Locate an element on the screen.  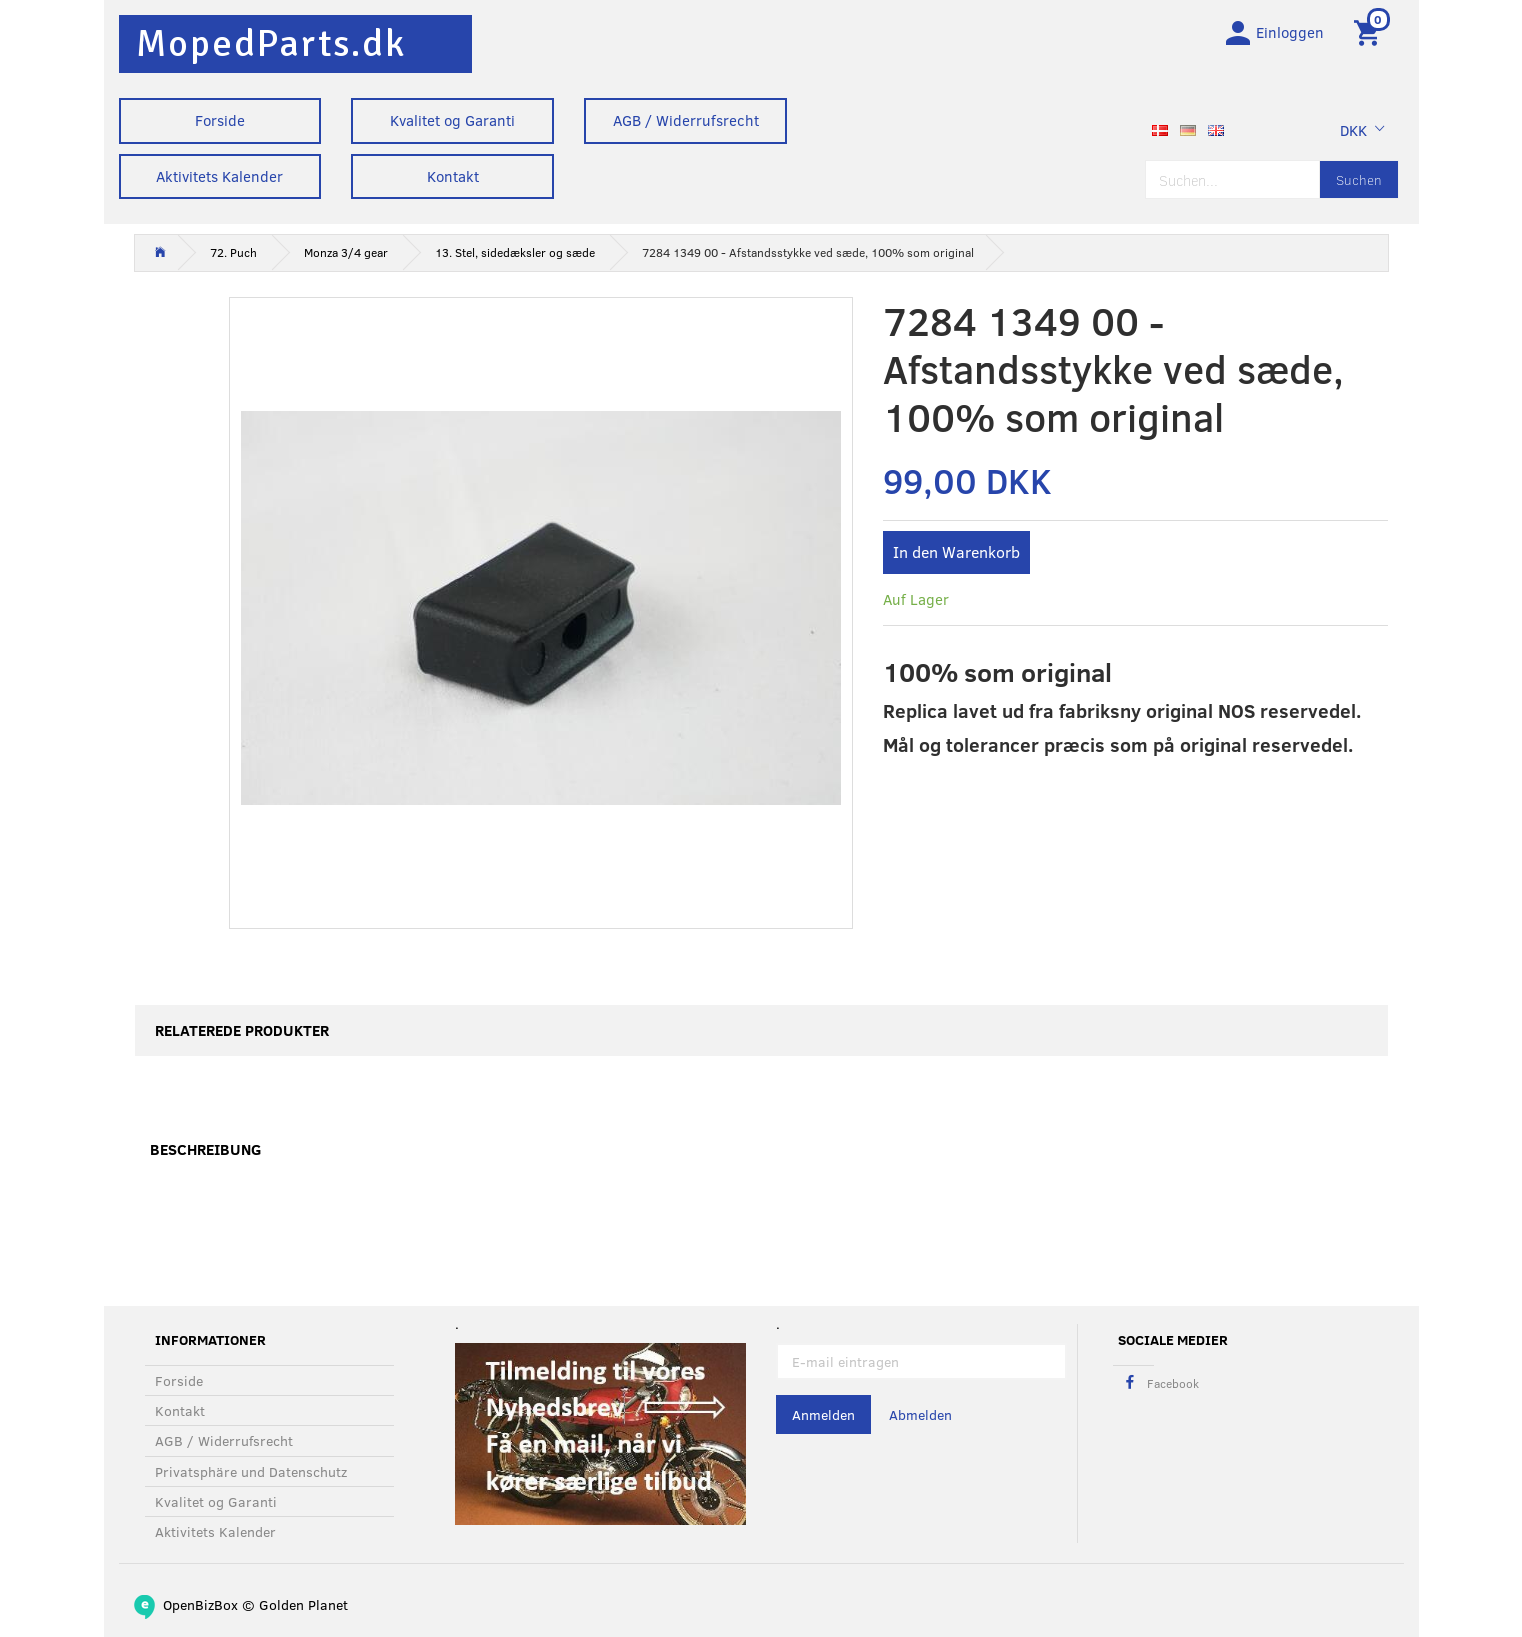
Abmelden is located at coordinates (920, 1415).